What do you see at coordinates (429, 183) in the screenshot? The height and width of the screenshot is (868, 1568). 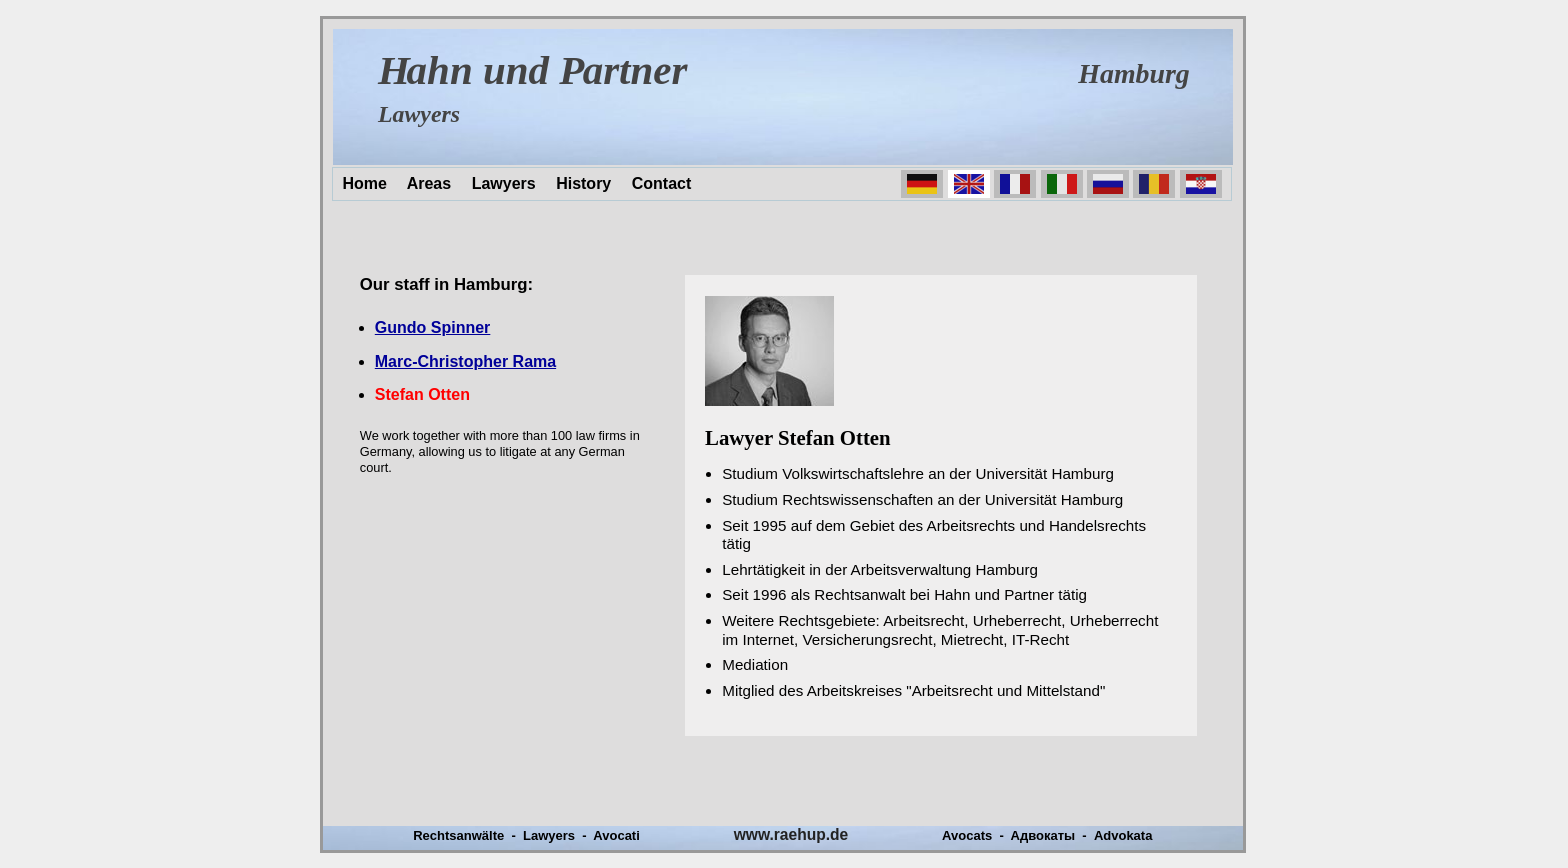 I see `Areas` at bounding box center [429, 183].